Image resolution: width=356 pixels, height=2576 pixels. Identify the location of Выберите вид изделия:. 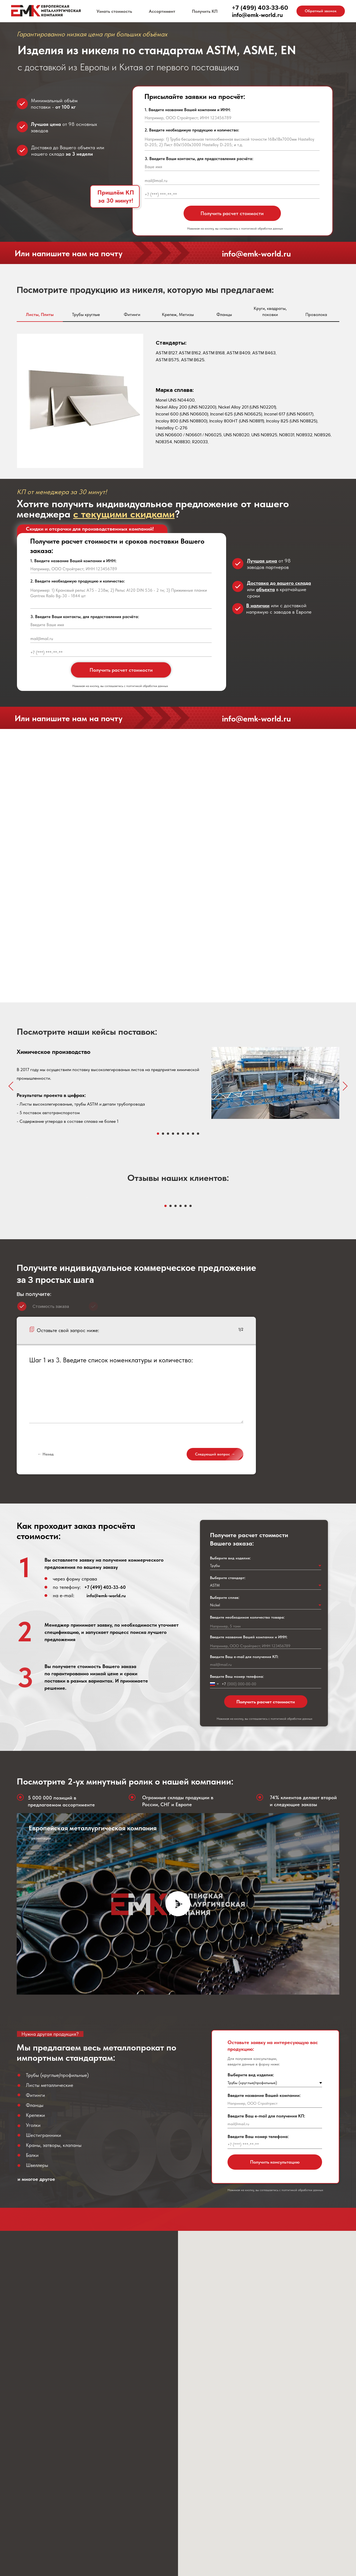
(230, 1710).